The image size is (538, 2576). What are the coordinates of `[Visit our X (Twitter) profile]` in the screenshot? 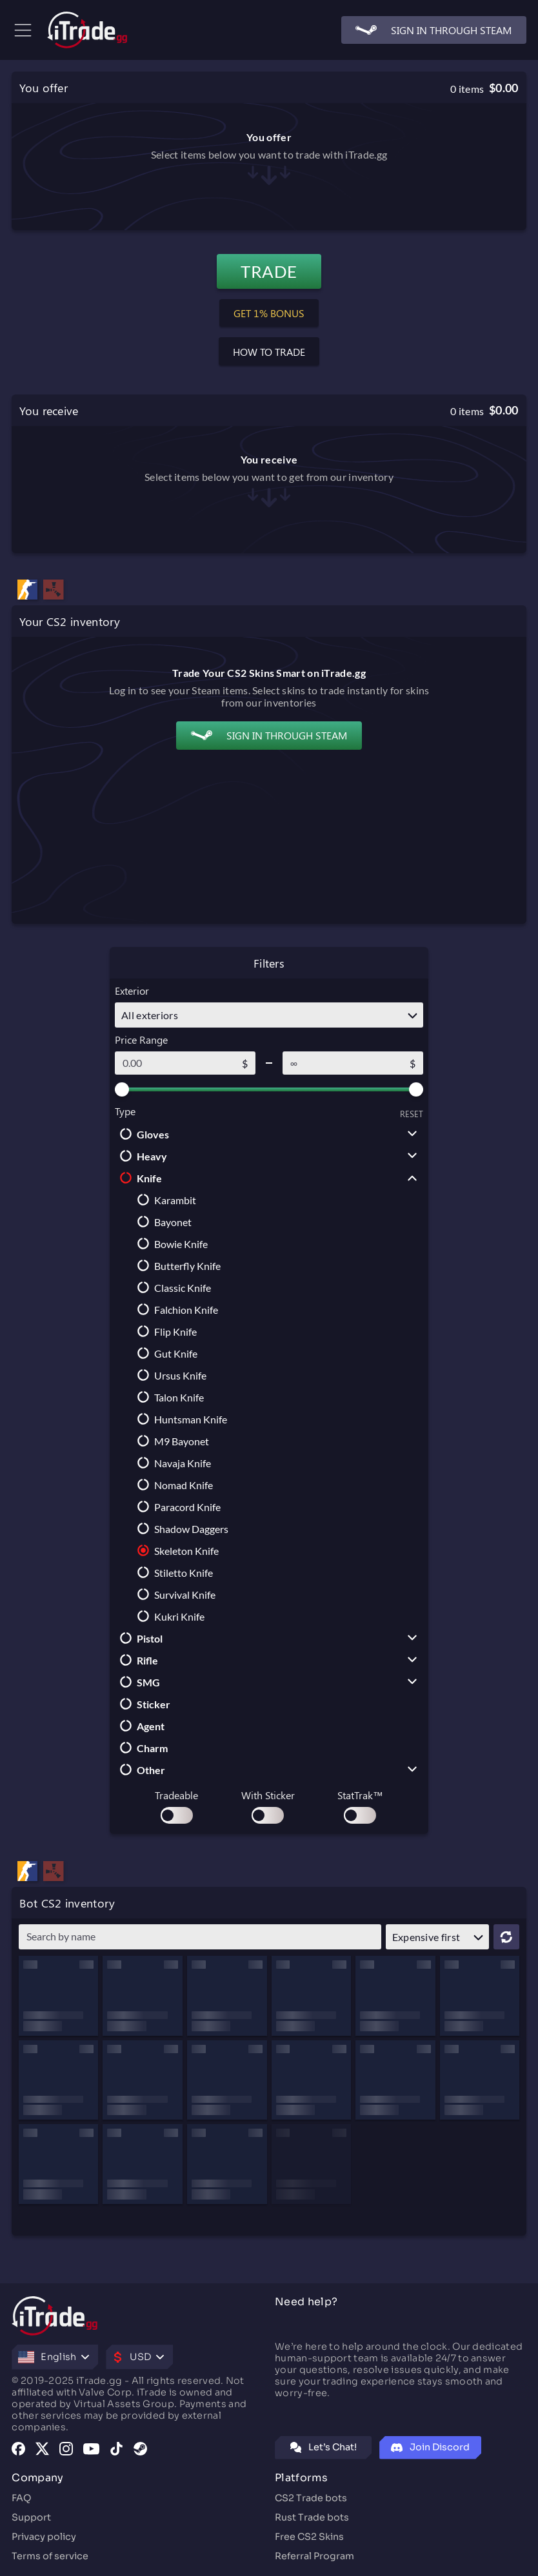 It's located at (42, 2450).